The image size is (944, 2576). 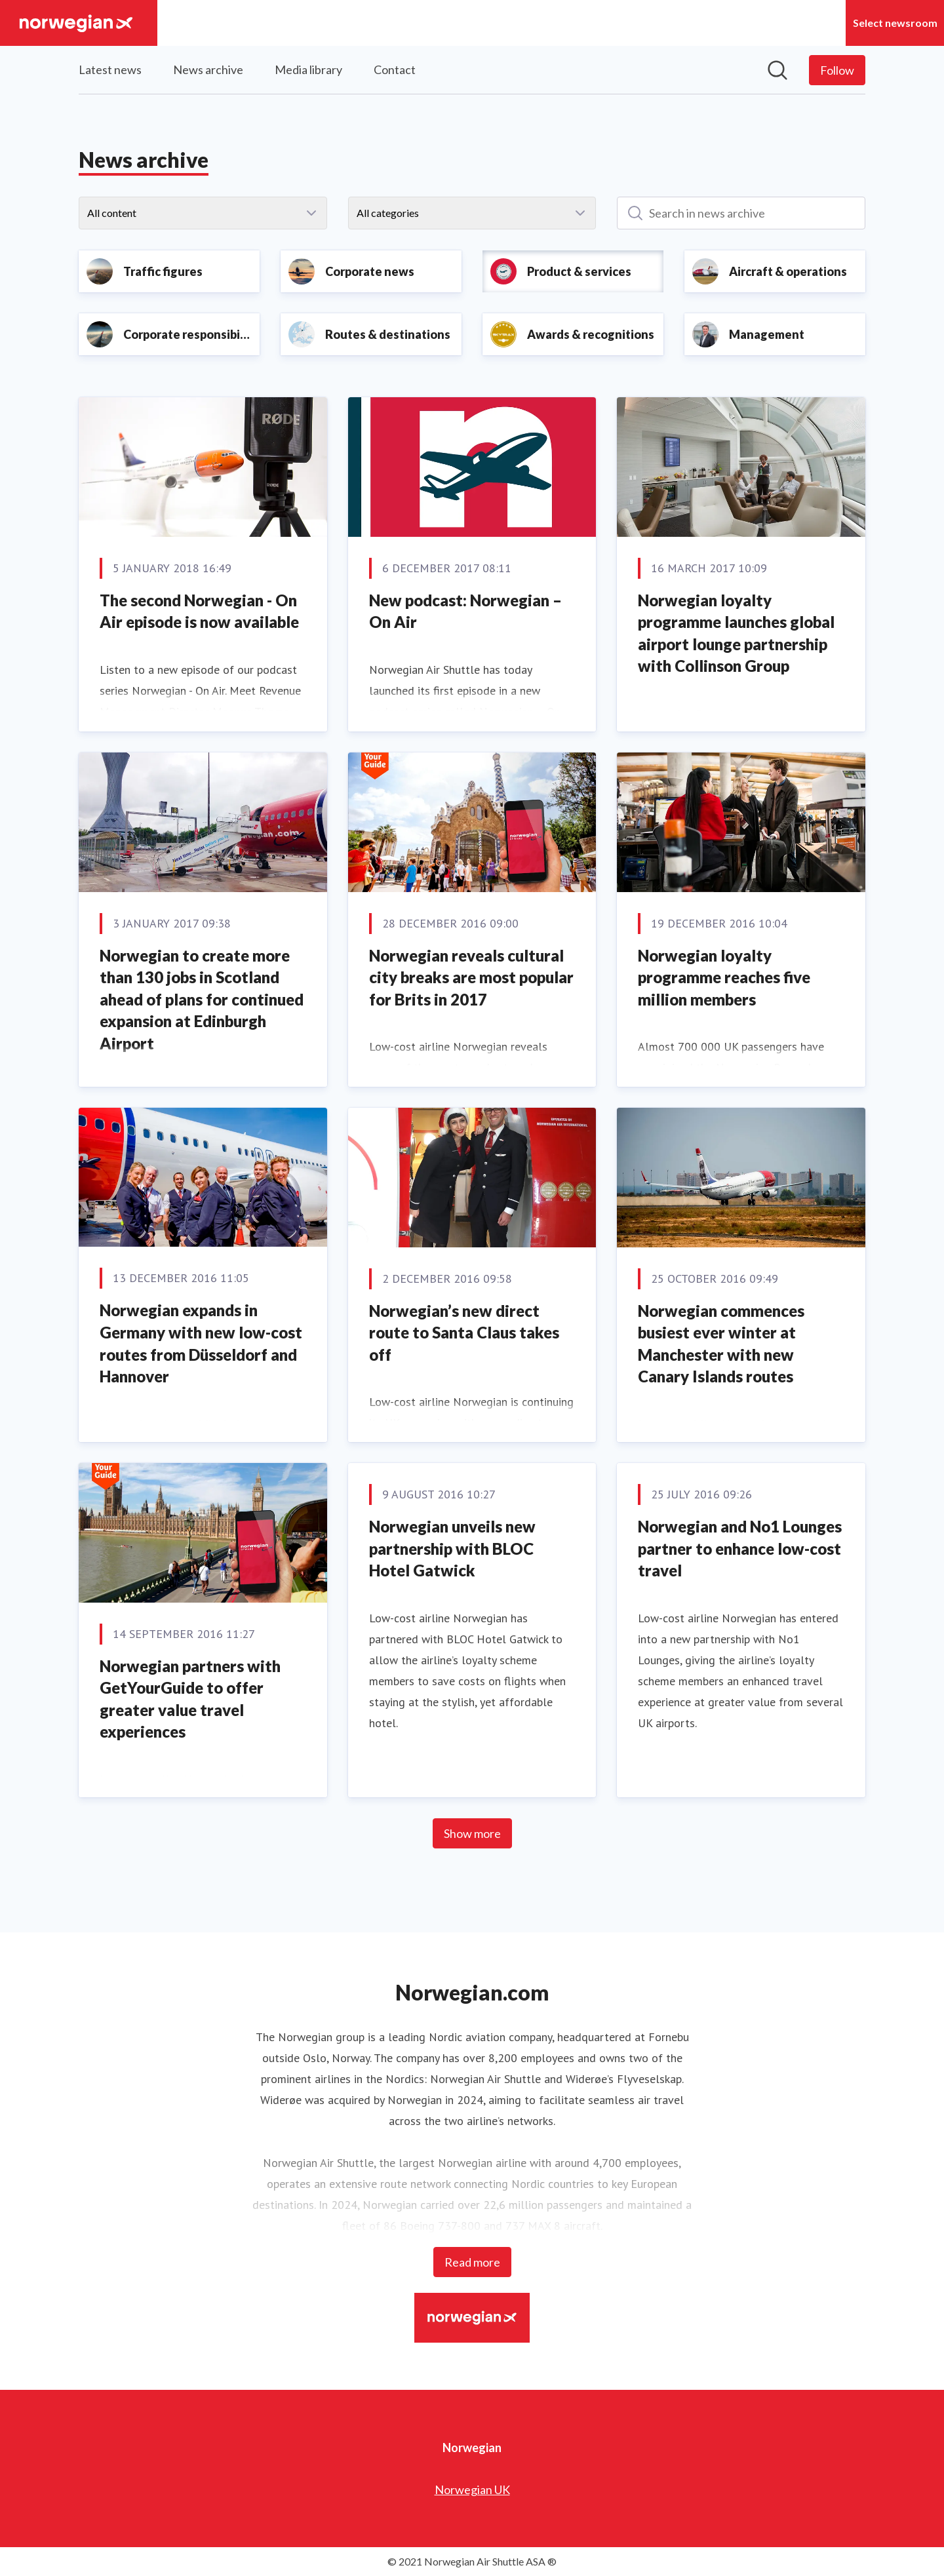 I want to click on New podcast: Norwegian – On Air, so click(x=465, y=611).